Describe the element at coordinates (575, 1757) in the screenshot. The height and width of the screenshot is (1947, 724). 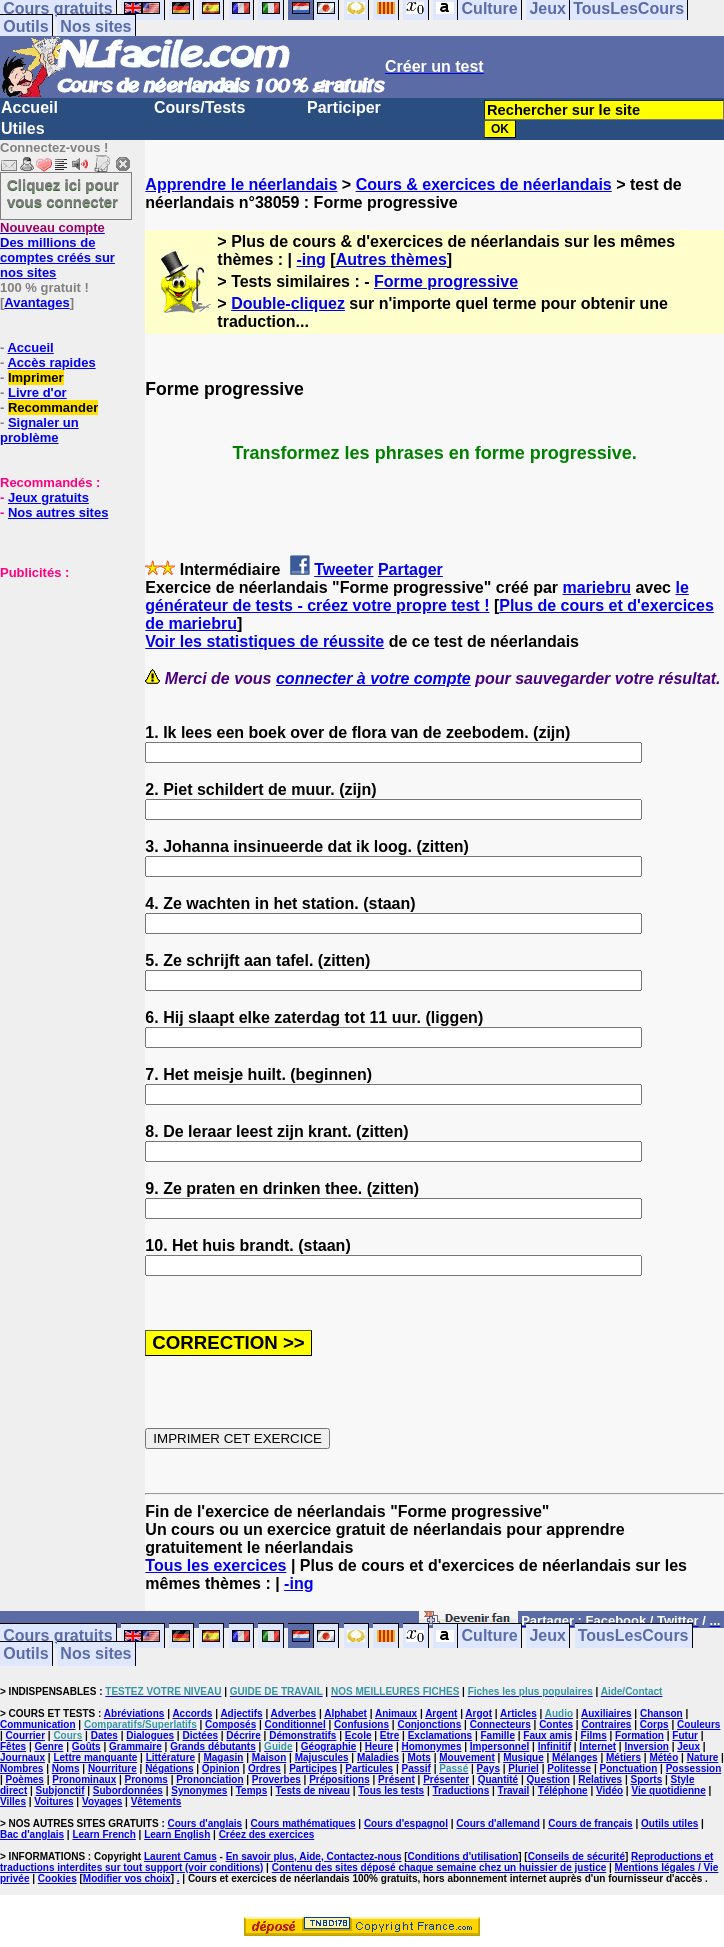
I see `Mélanges` at that location.